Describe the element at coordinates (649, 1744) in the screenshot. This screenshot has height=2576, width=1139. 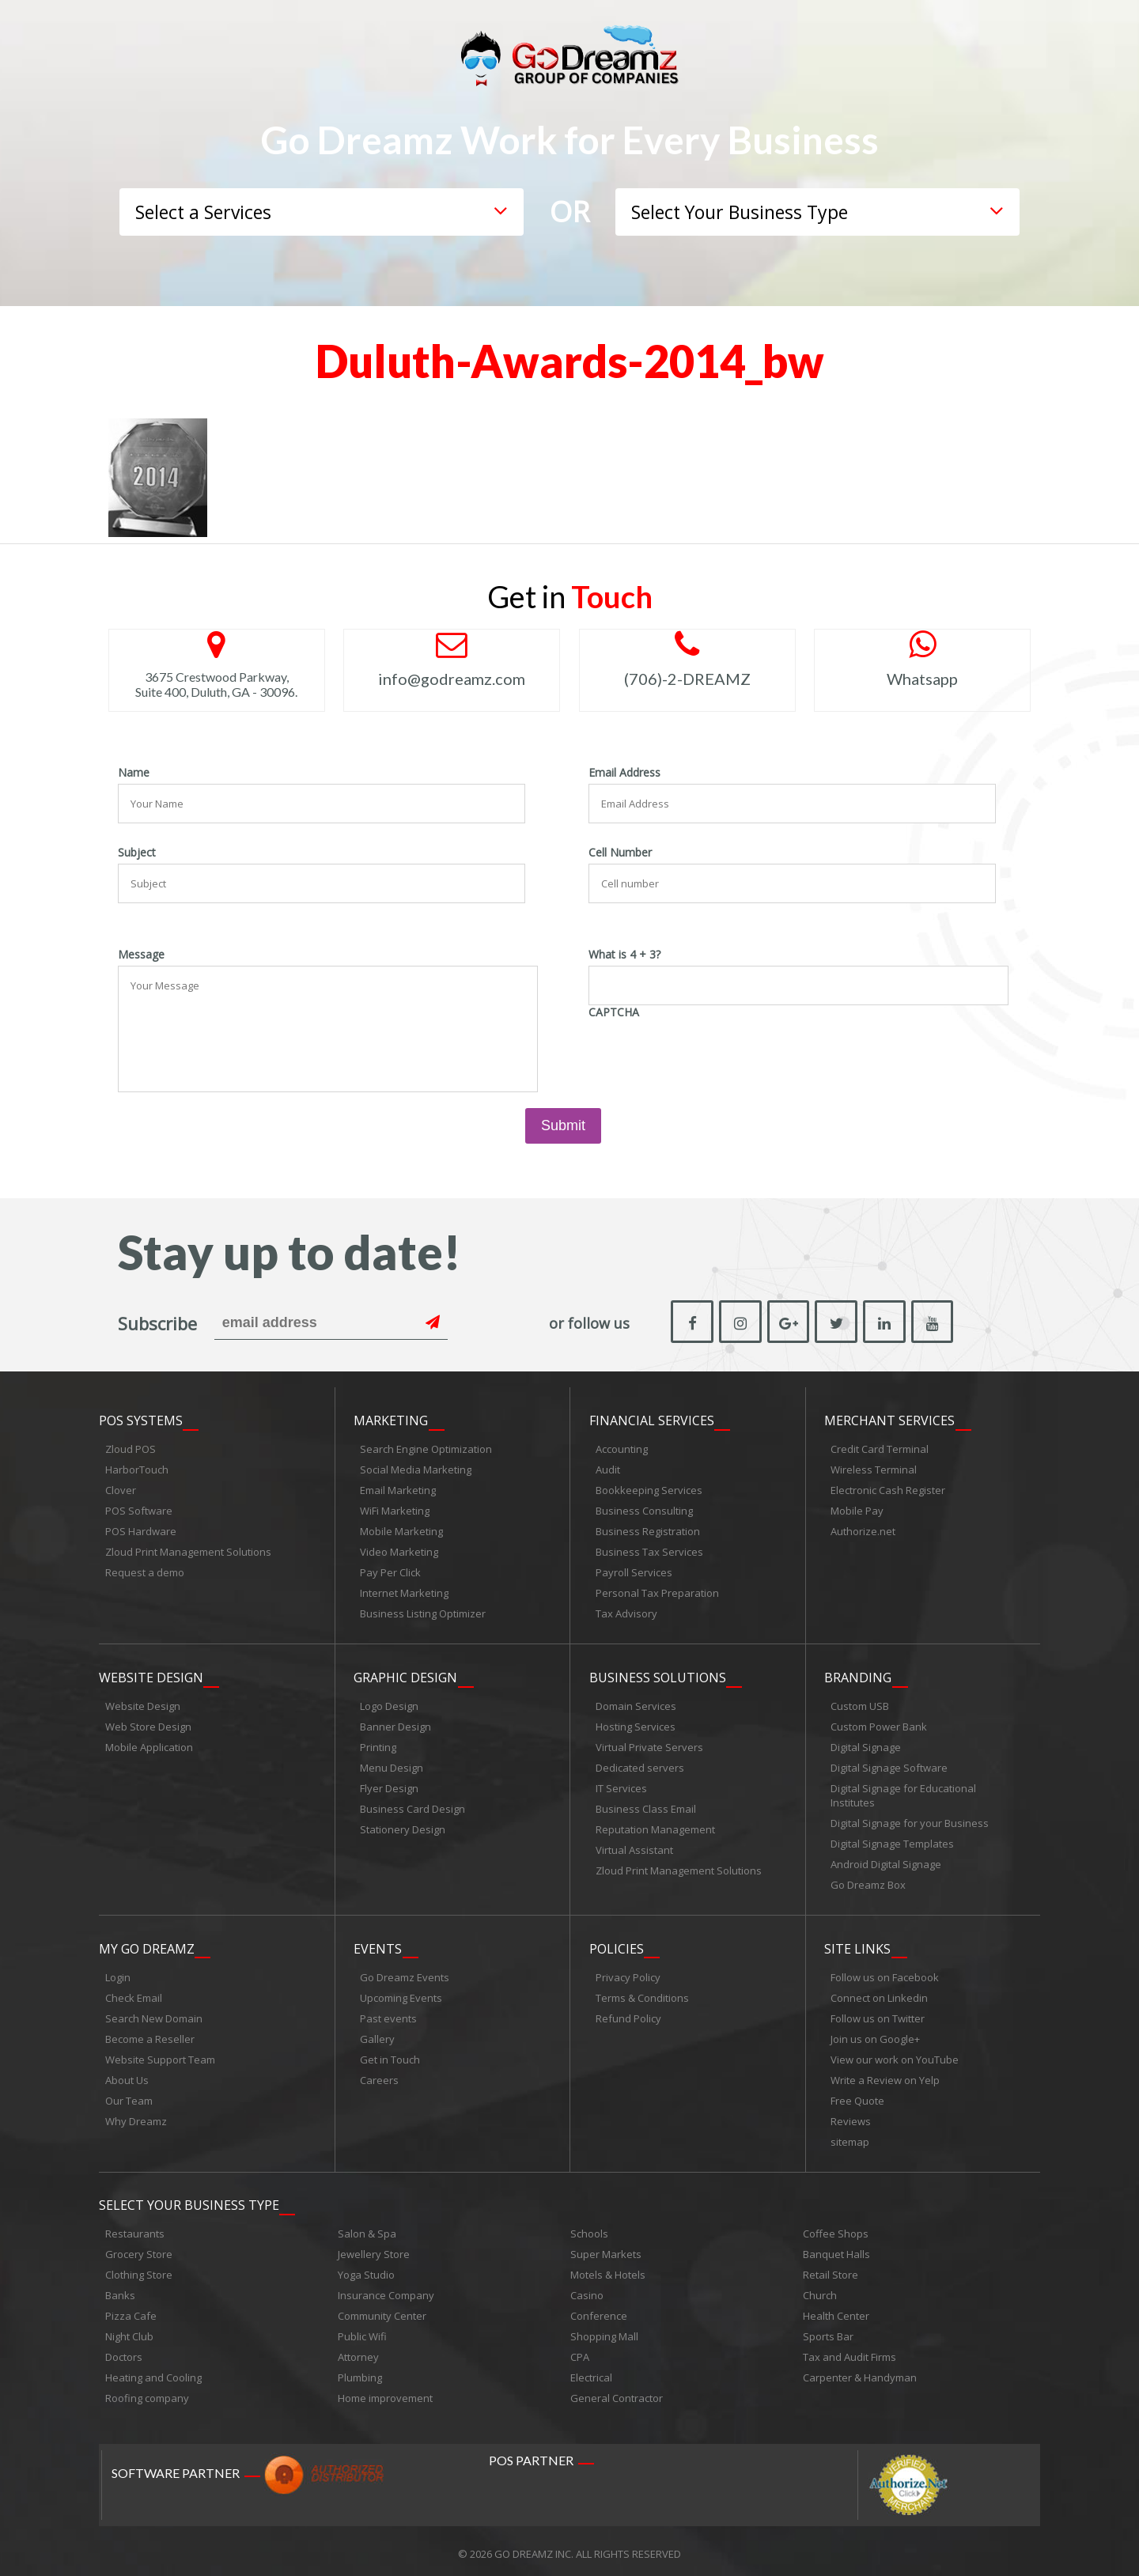
I see `Virtual Private Servers` at that location.